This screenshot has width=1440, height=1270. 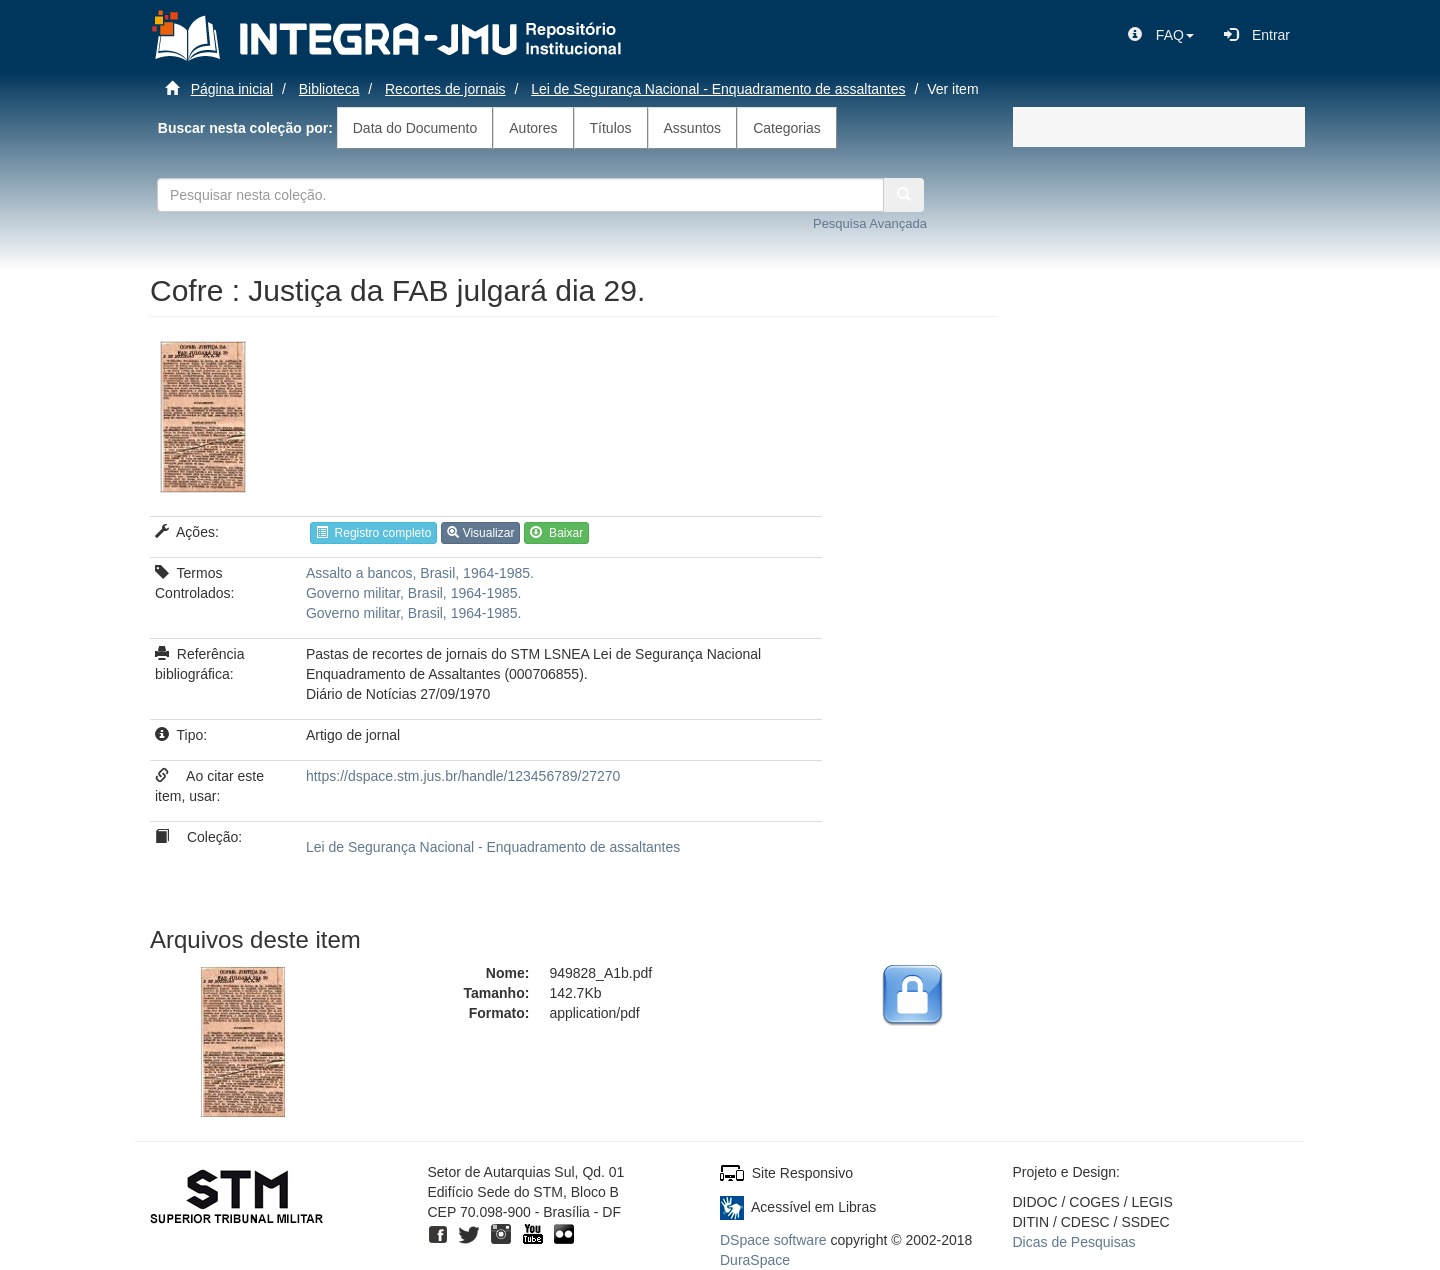 I want to click on Registro completo, so click(x=373, y=533).